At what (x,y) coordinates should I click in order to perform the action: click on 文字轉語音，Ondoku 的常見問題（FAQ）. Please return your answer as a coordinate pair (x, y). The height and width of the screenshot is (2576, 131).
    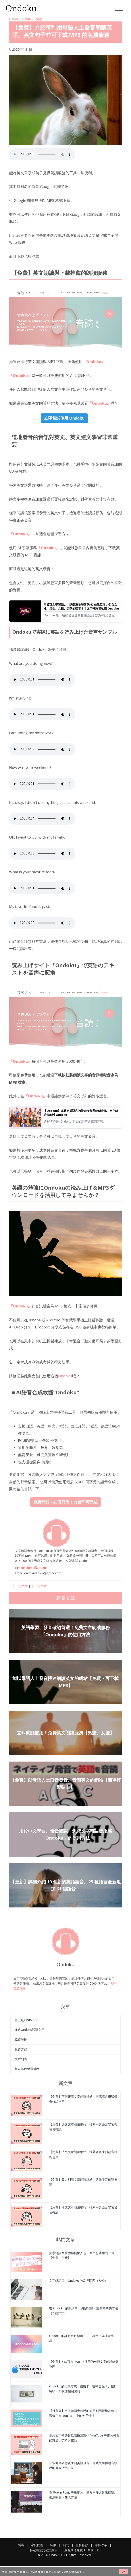
    Looking at the image, I should click on (78, 2280).